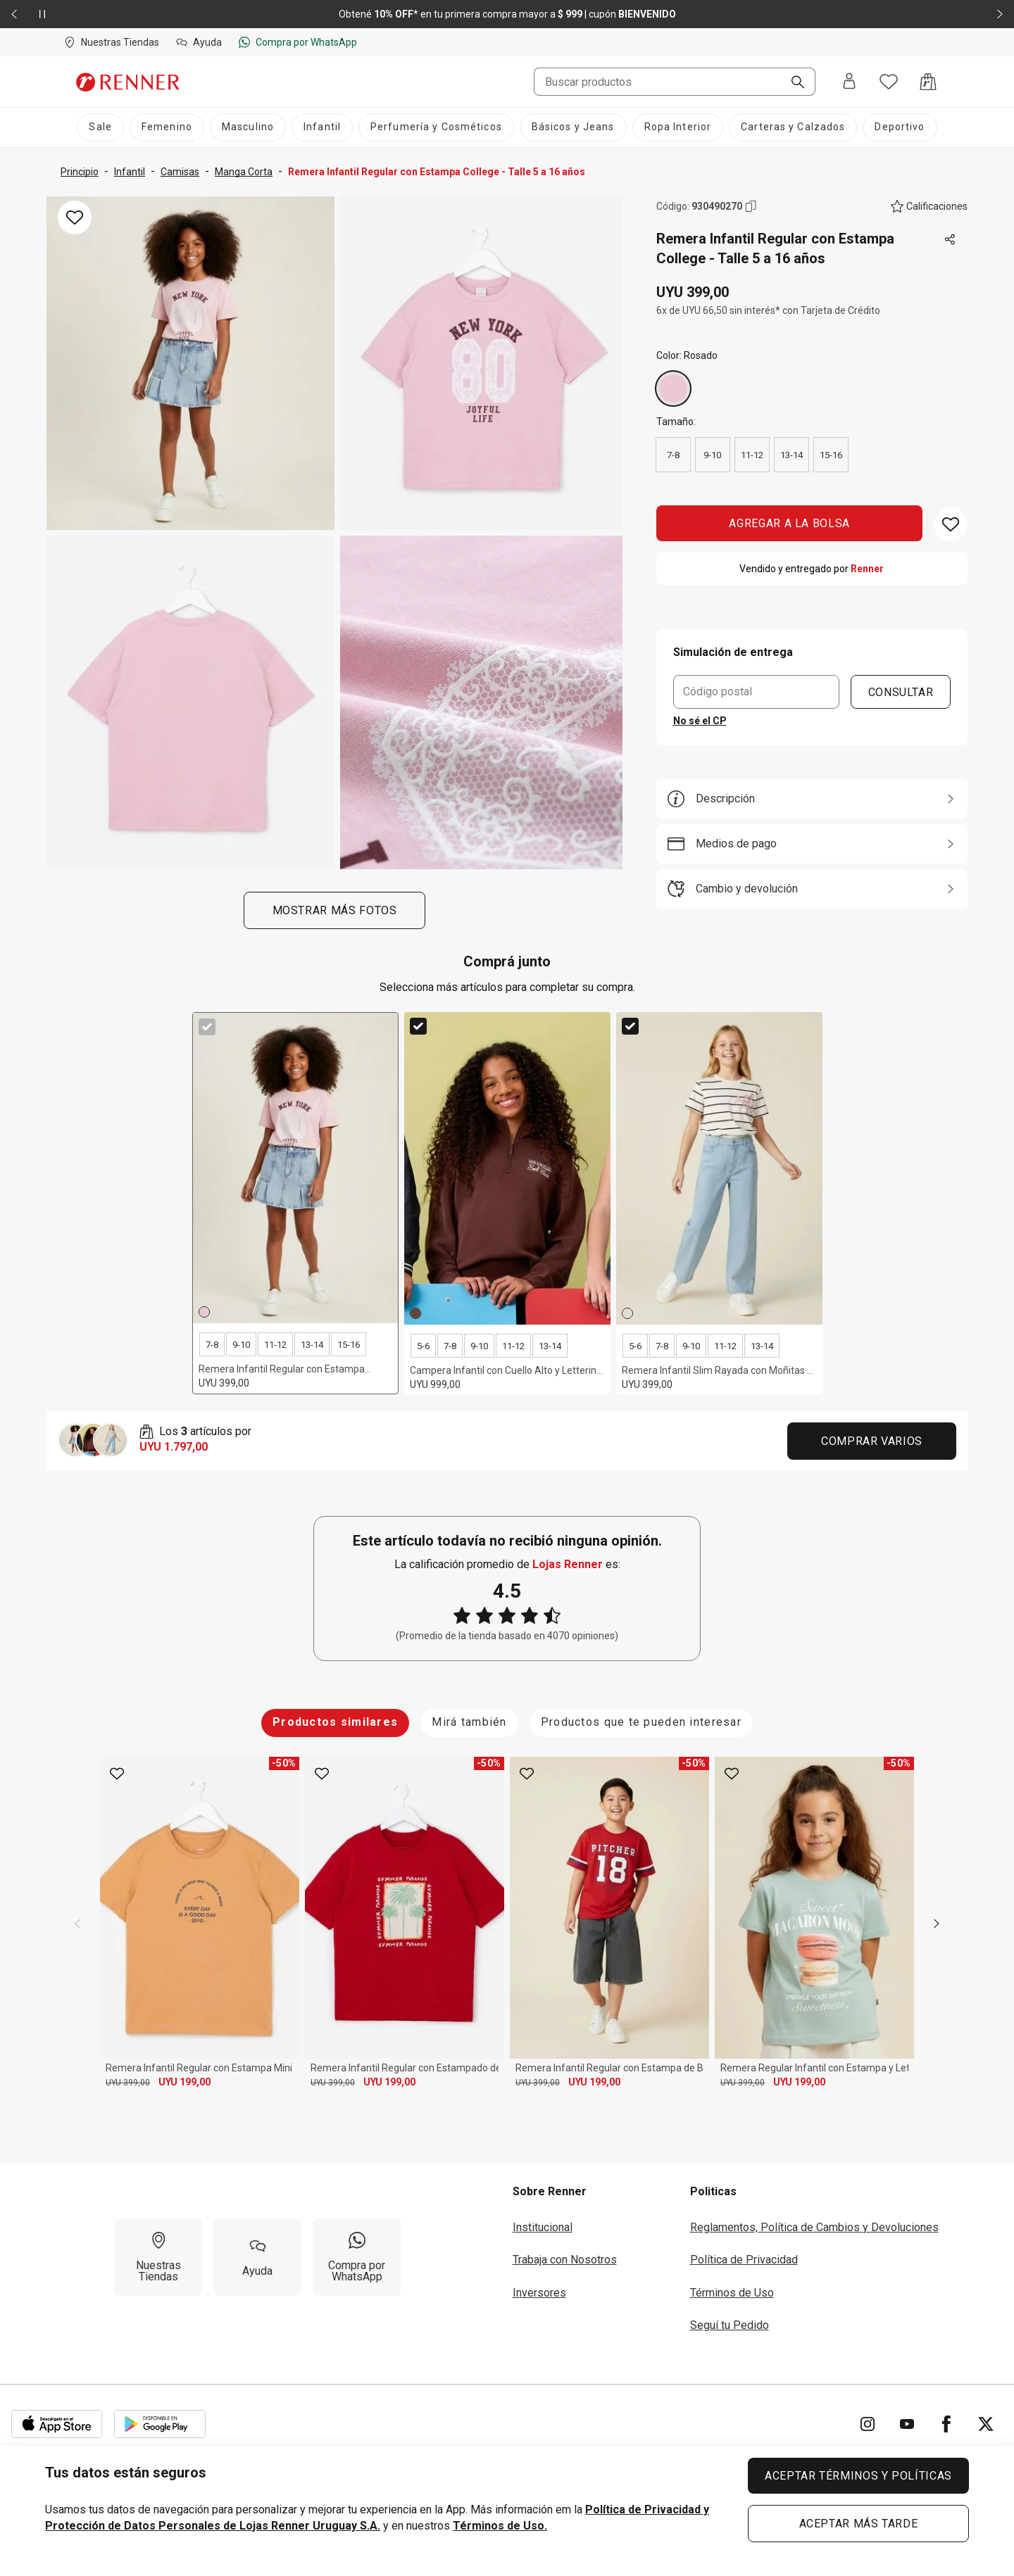  What do you see at coordinates (700, 720) in the screenshot?
I see `No sé el CP [button]` at bounding box center [700, 720].